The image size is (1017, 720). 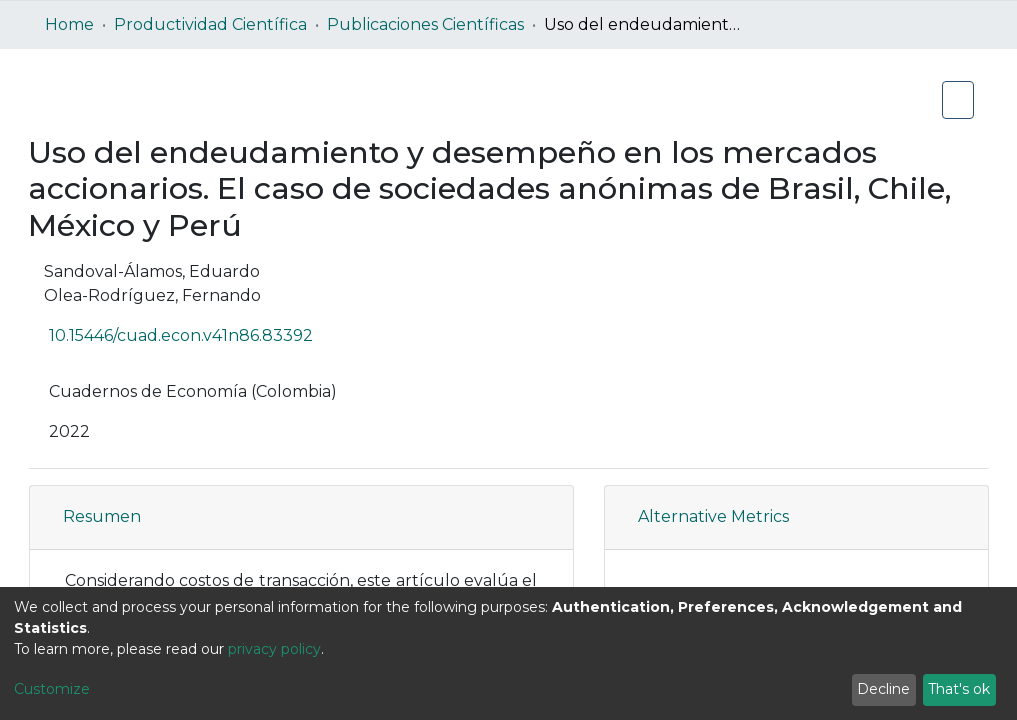 What do you see at coordinates (959, 689) in the screenshot?
I see `That's ok` at bounding box center [959, 689].